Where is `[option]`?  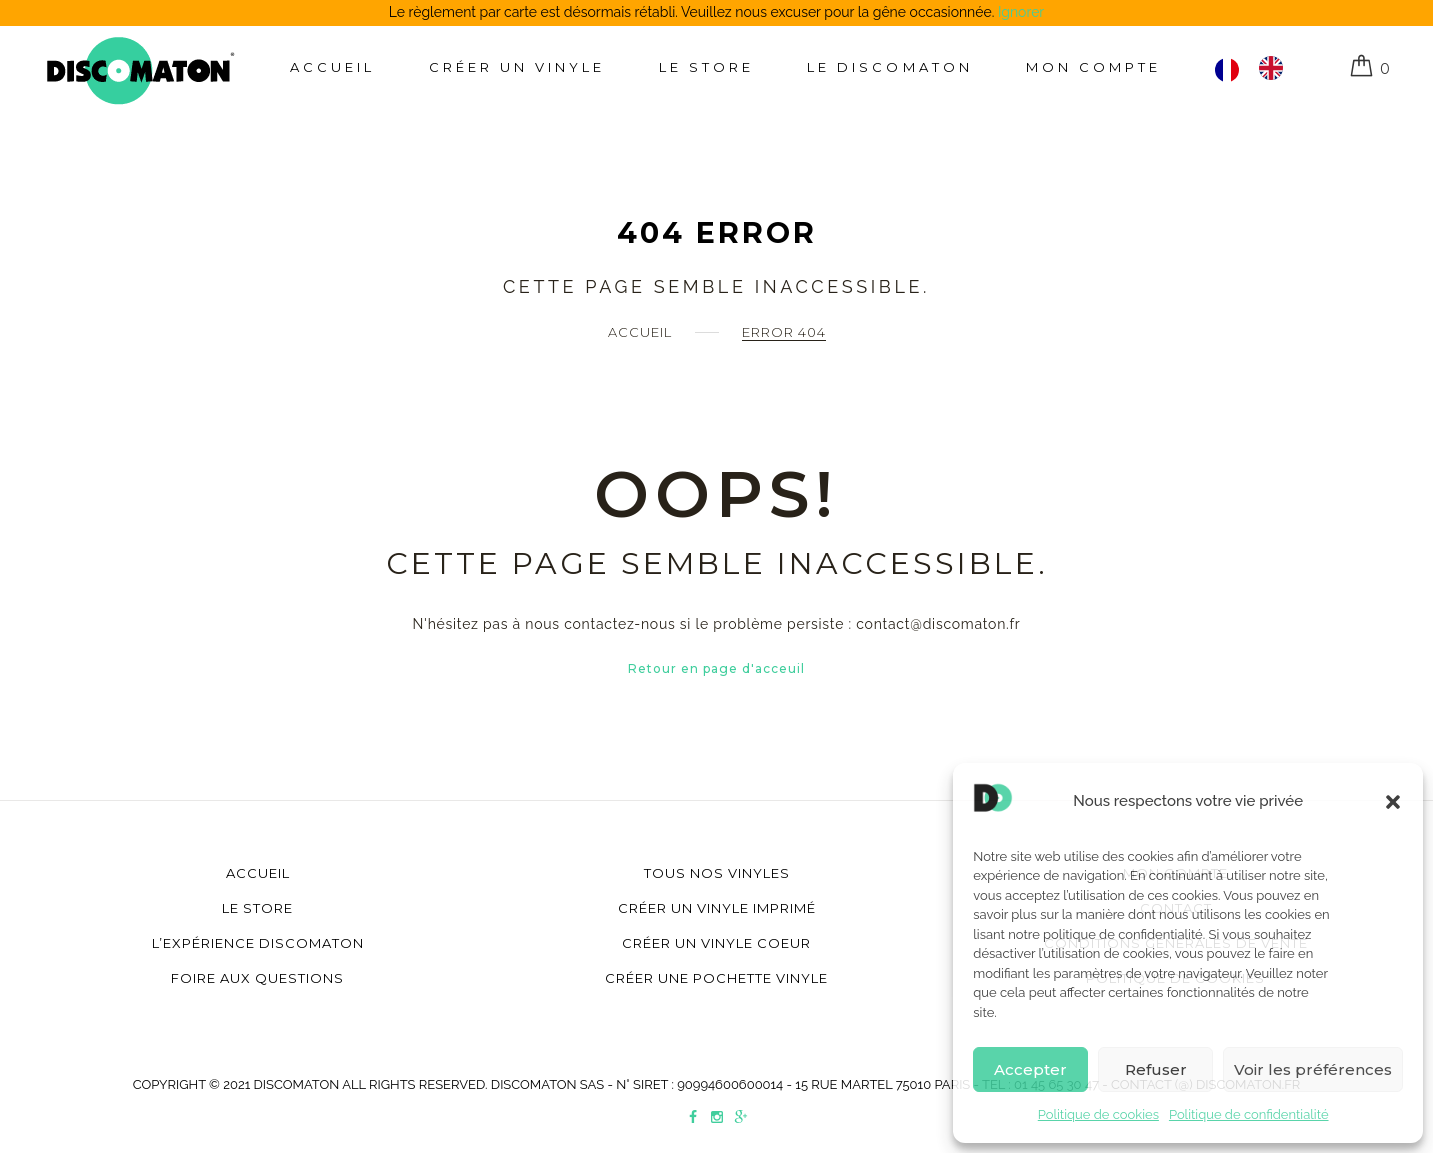
[option] is located at coordinates (1276, 68).